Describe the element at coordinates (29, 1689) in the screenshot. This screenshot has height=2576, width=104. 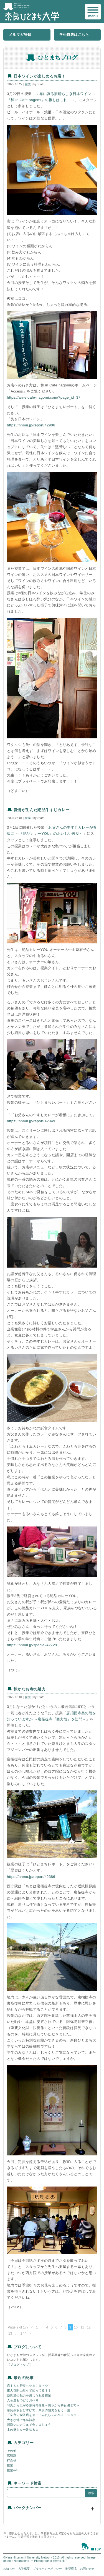
I see `静かなお寺の魅力` at that location.